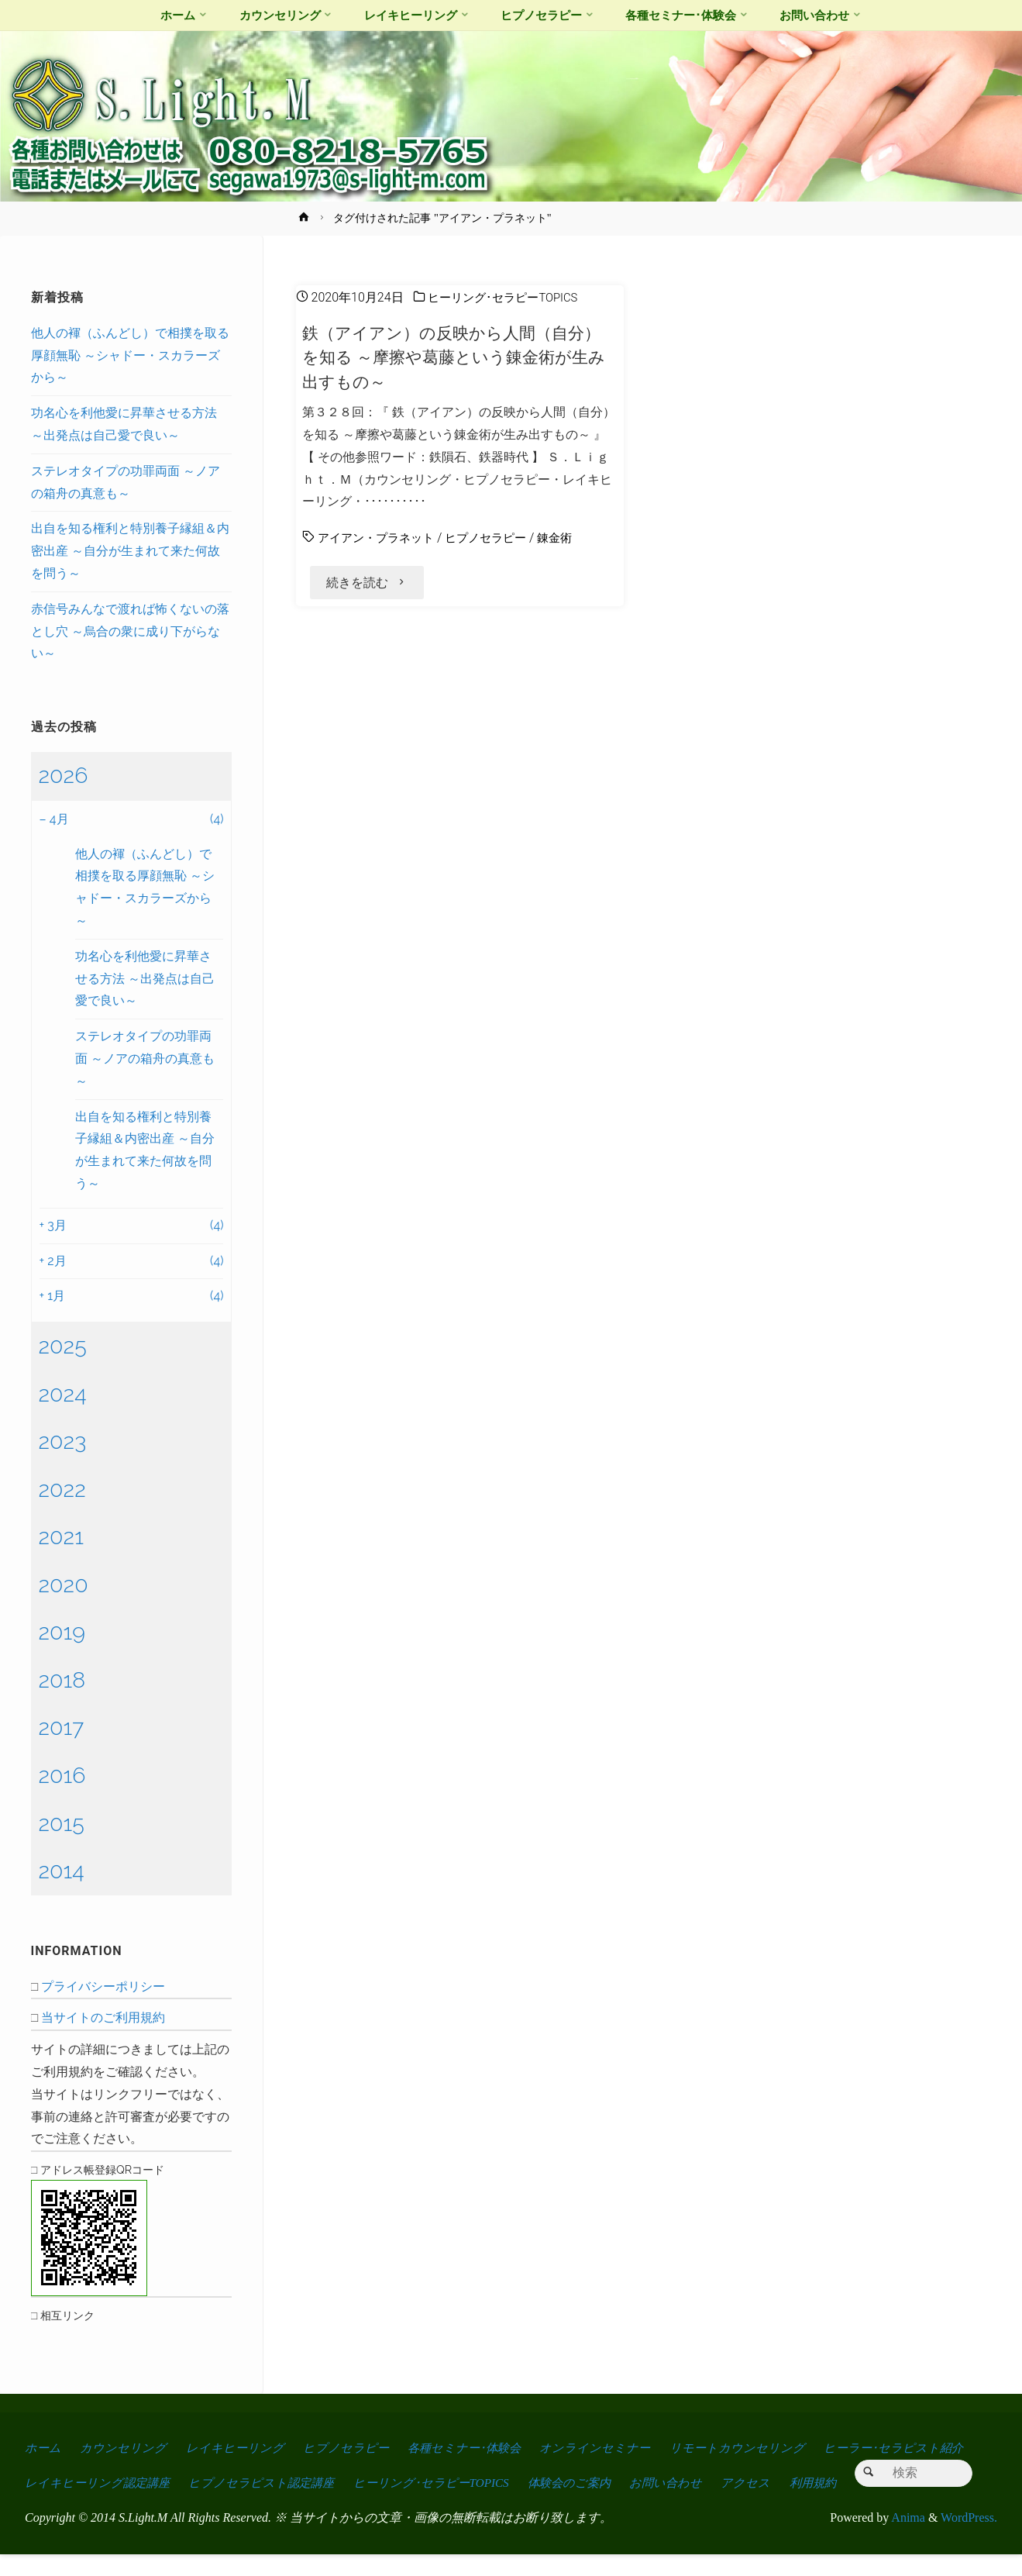  What do you see at coordinates (835, 2470) in the screenshot?
I see `利用規約` at bounding box center [835, 2470].